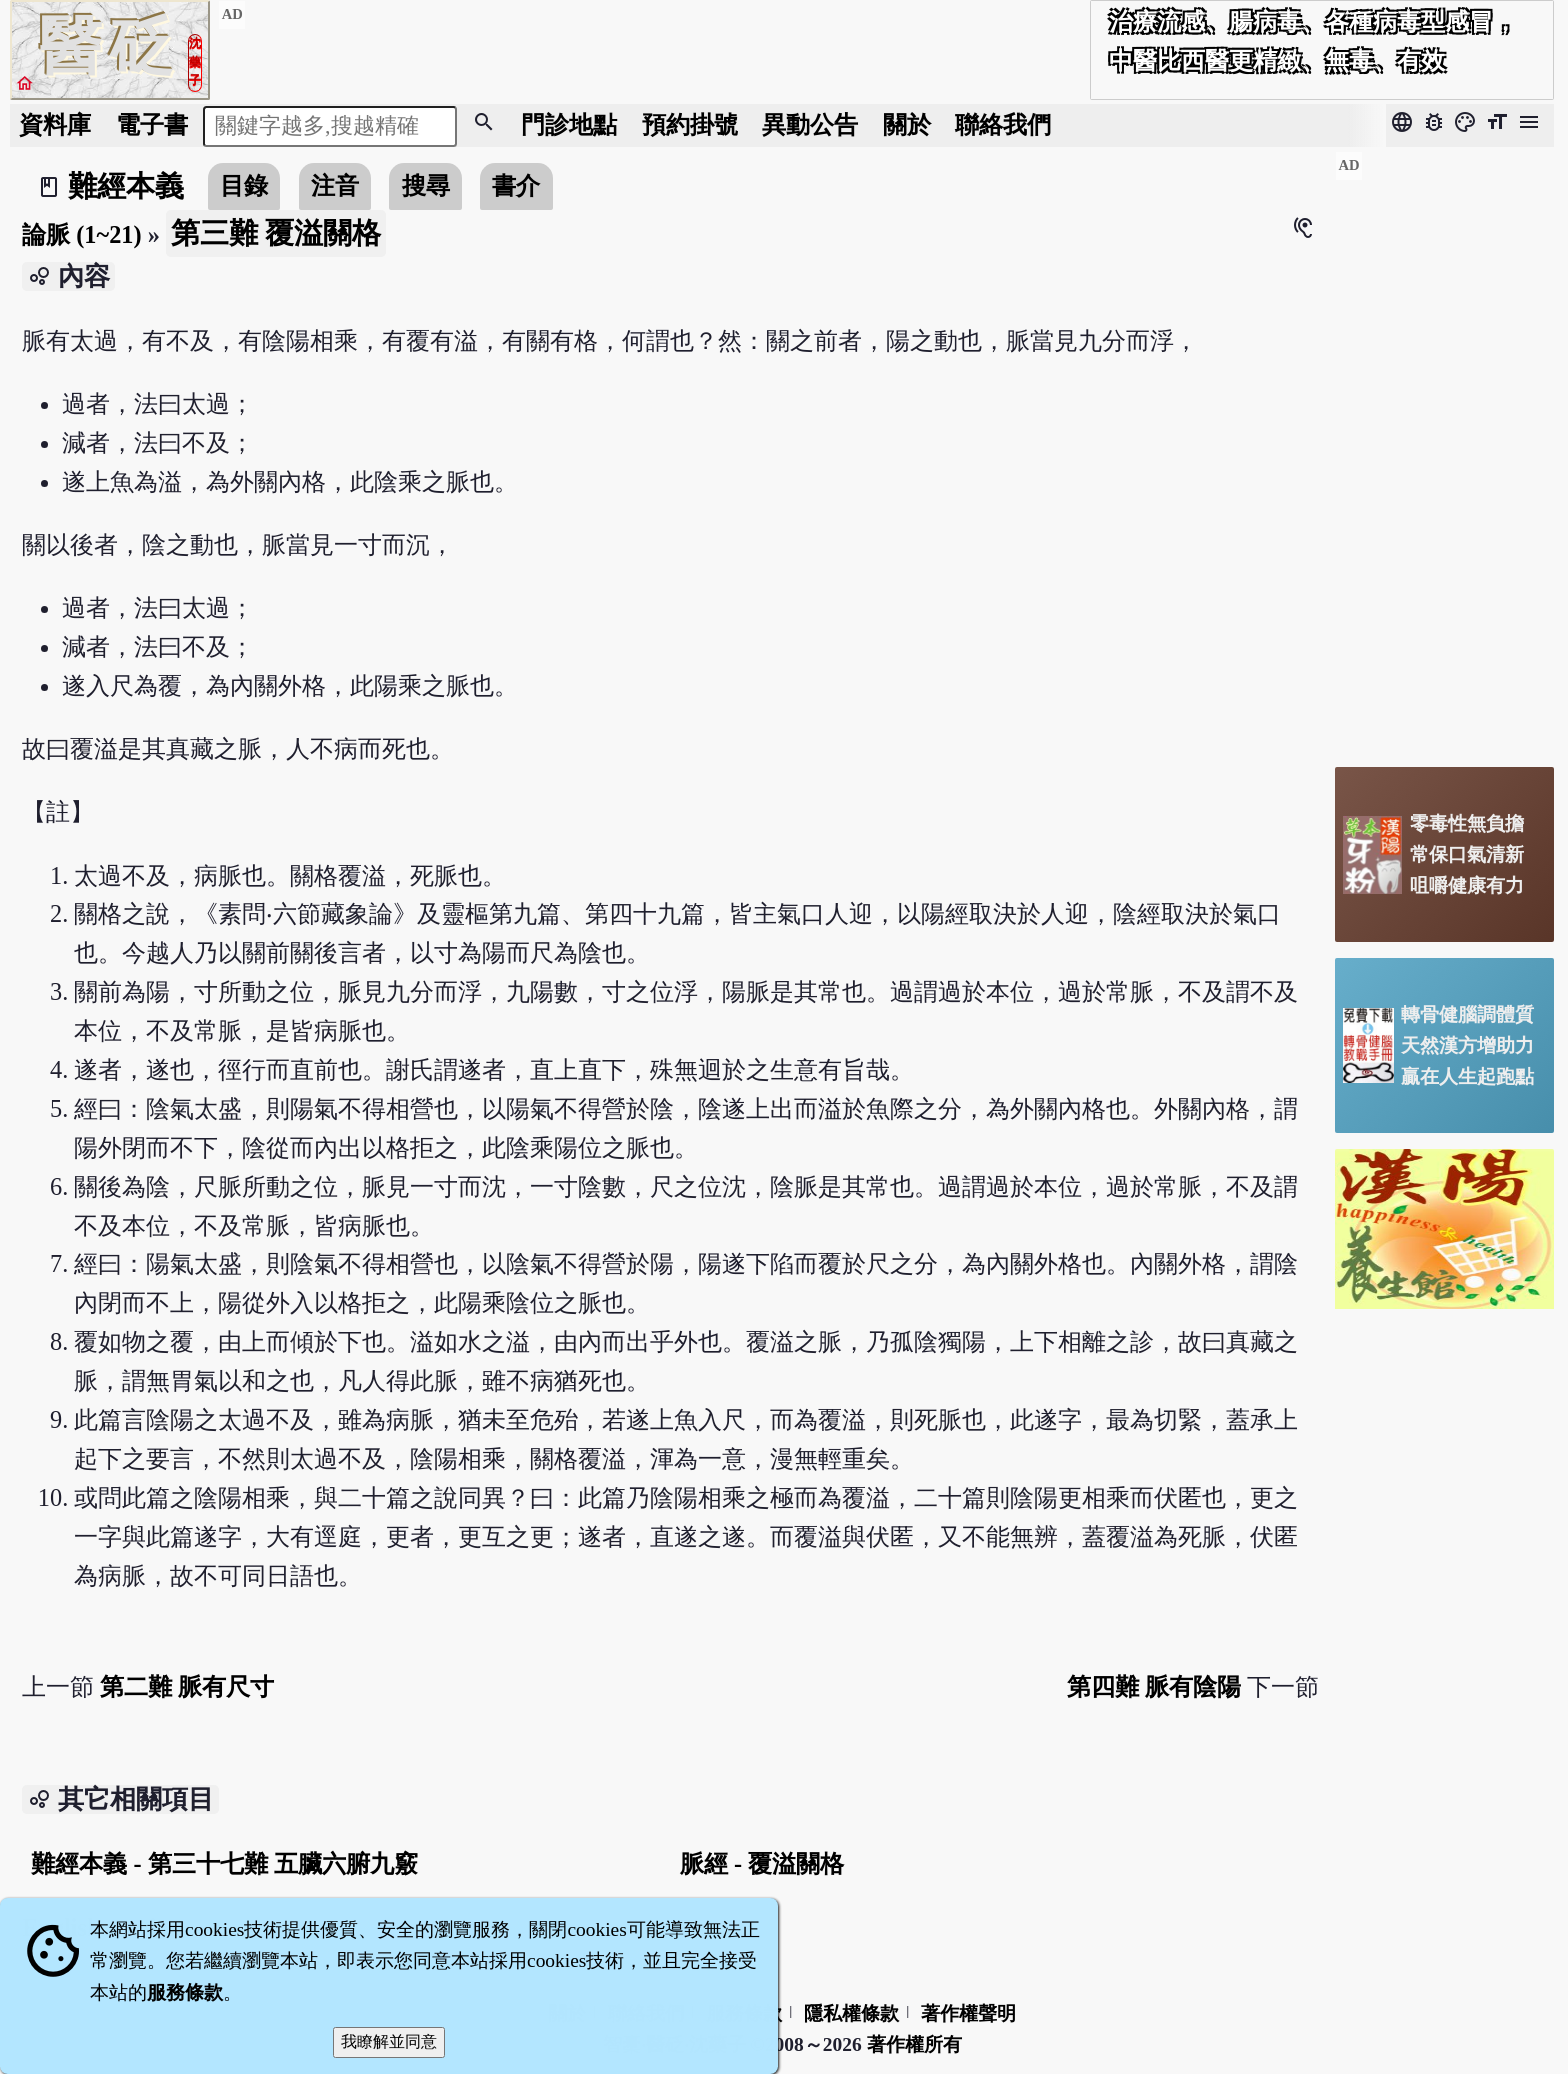 Image resolution: width=1568 pixels, height=2074 pixels. I want to click on 服務條款, so click(185, 1992).